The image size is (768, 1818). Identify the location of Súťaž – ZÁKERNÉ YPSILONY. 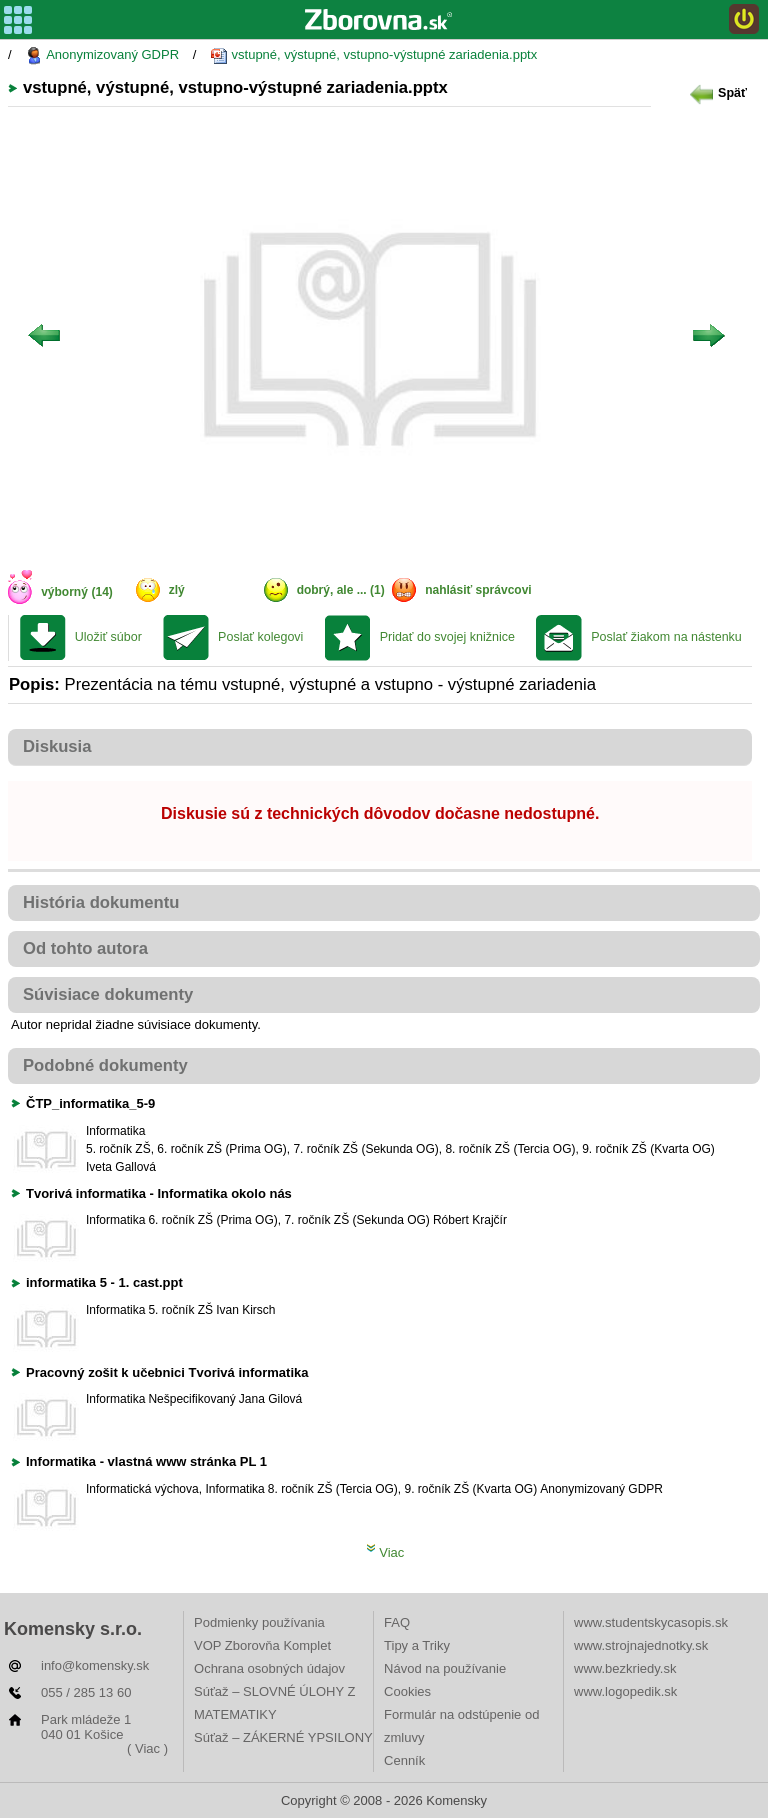
(283, 1737).